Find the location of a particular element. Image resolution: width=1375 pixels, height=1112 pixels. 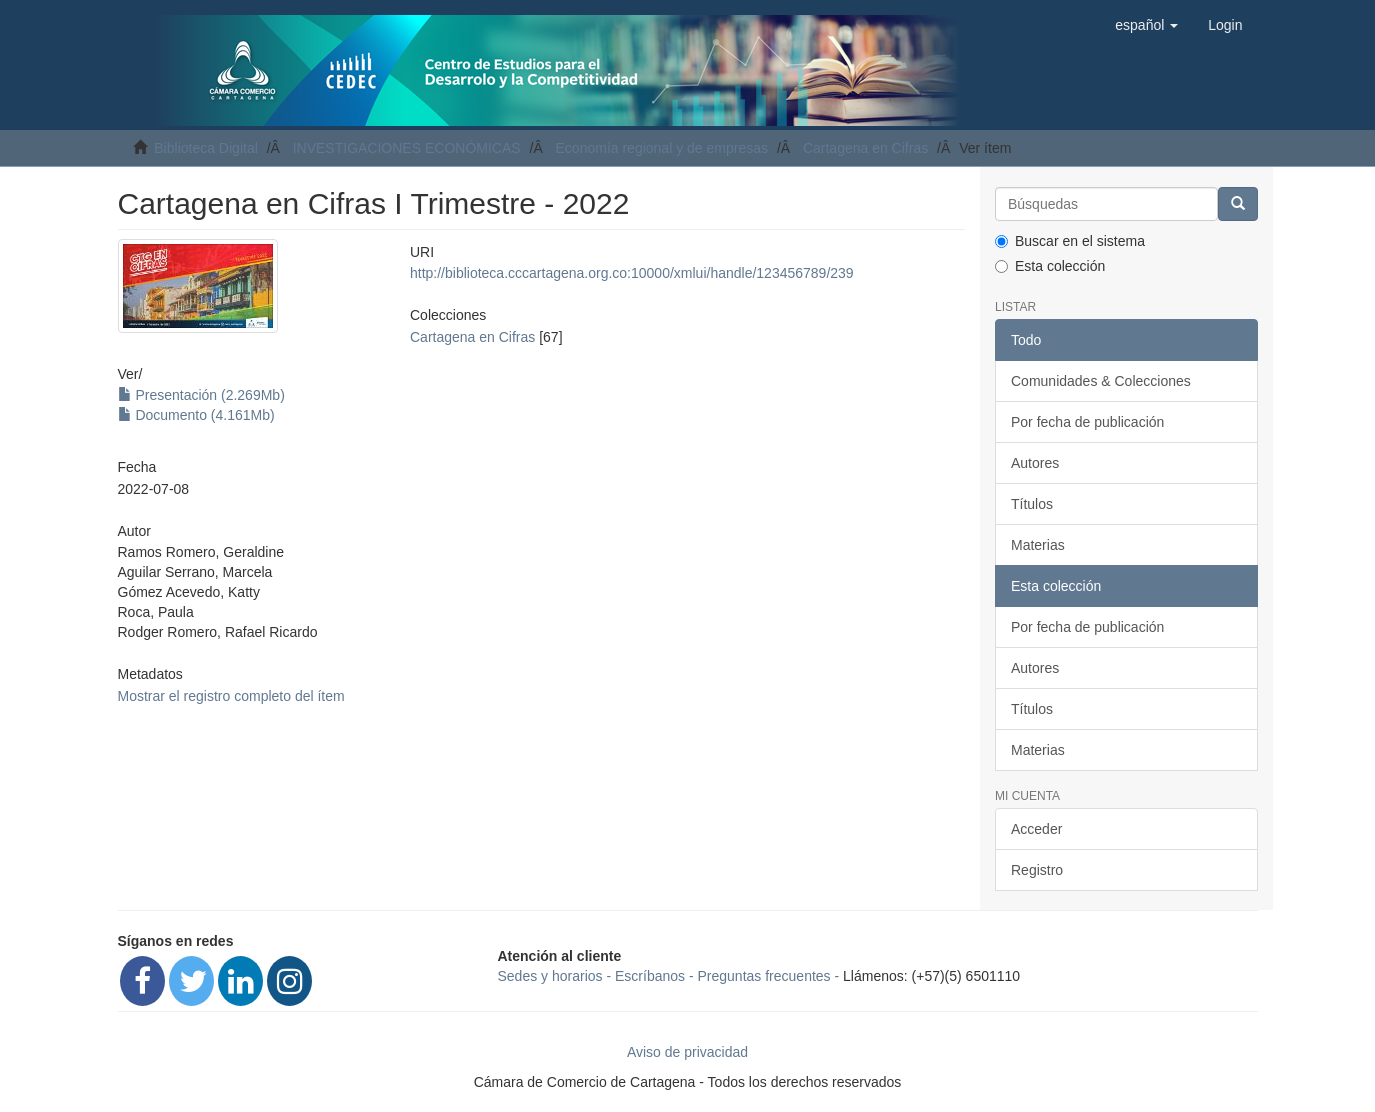

Cartagena en Cifras is located at coordinates (865, 148).